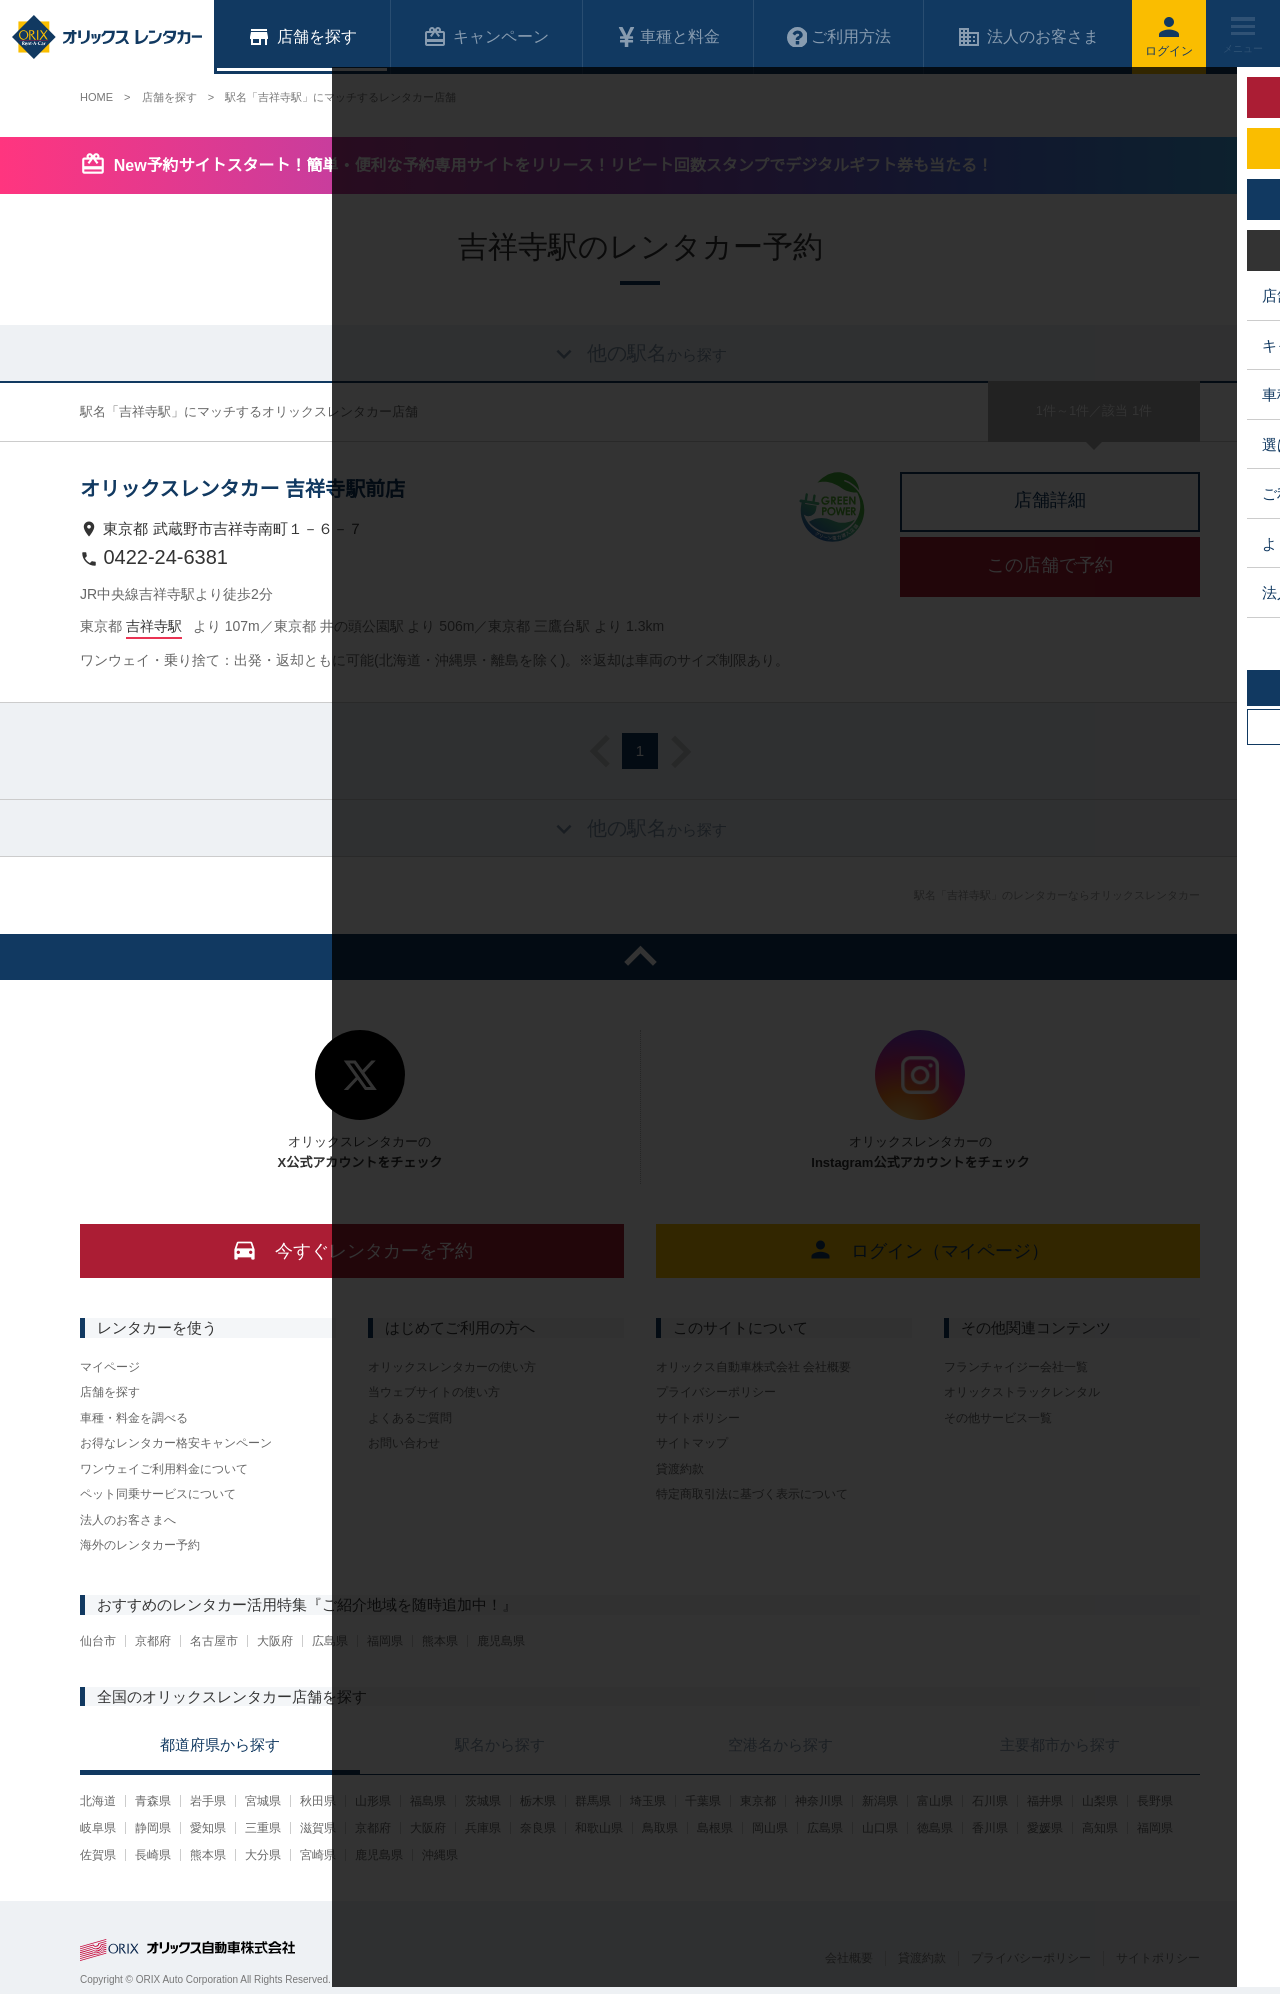 This screenshot has height=1994, width=1280. I want to click on 鹿児島県, so click(501, 1641).